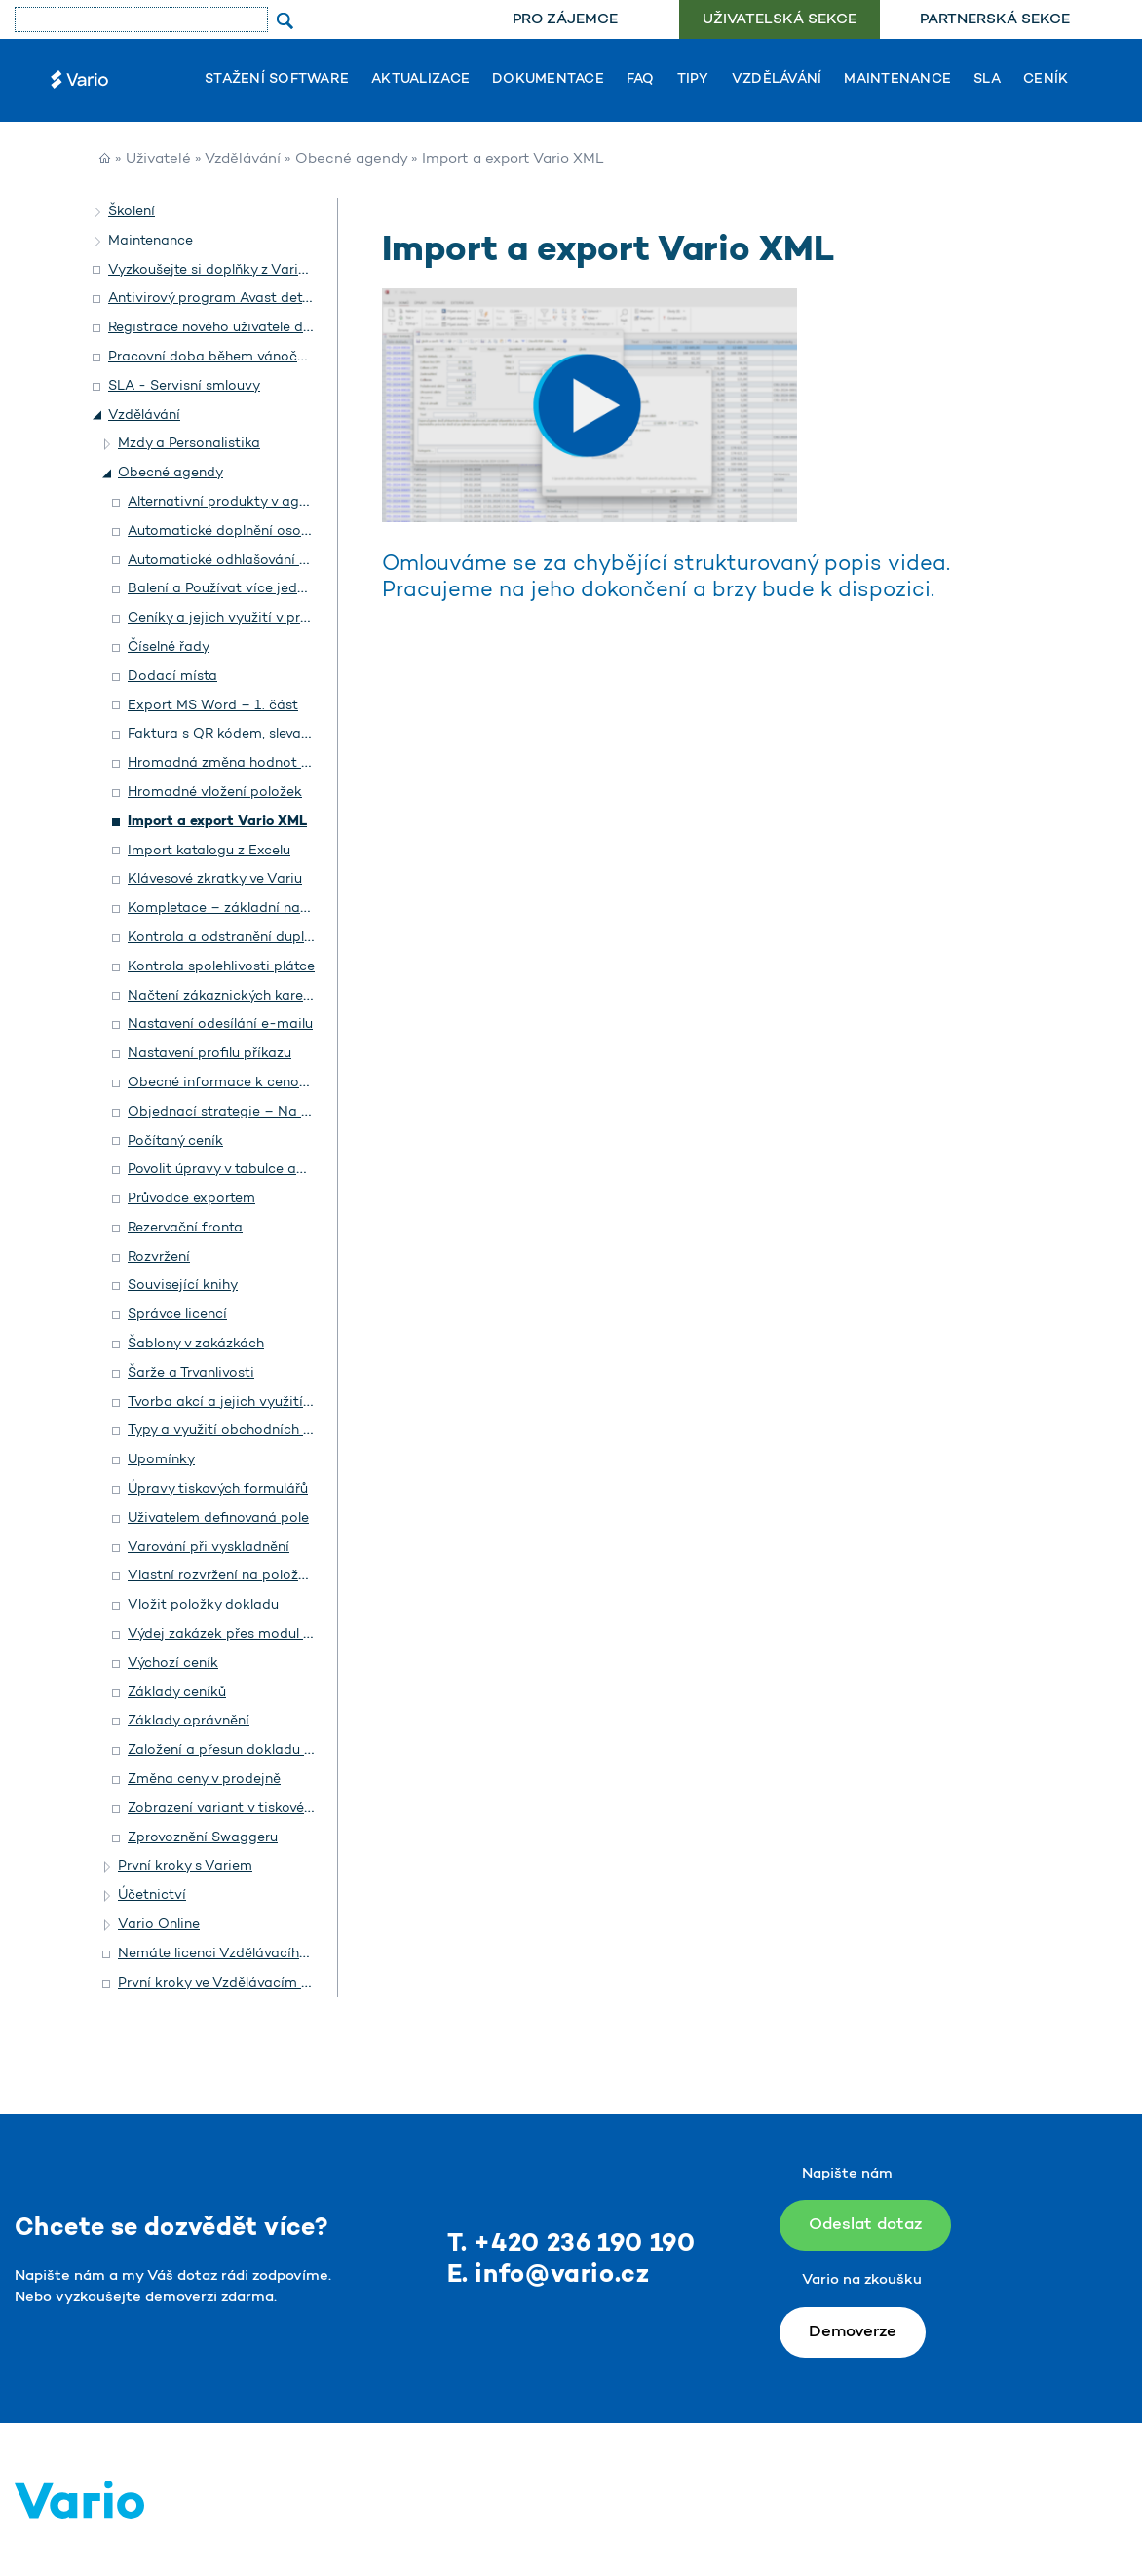 The image size is (1142, 2576). I want to click on [menuitem], so click(565, 20).